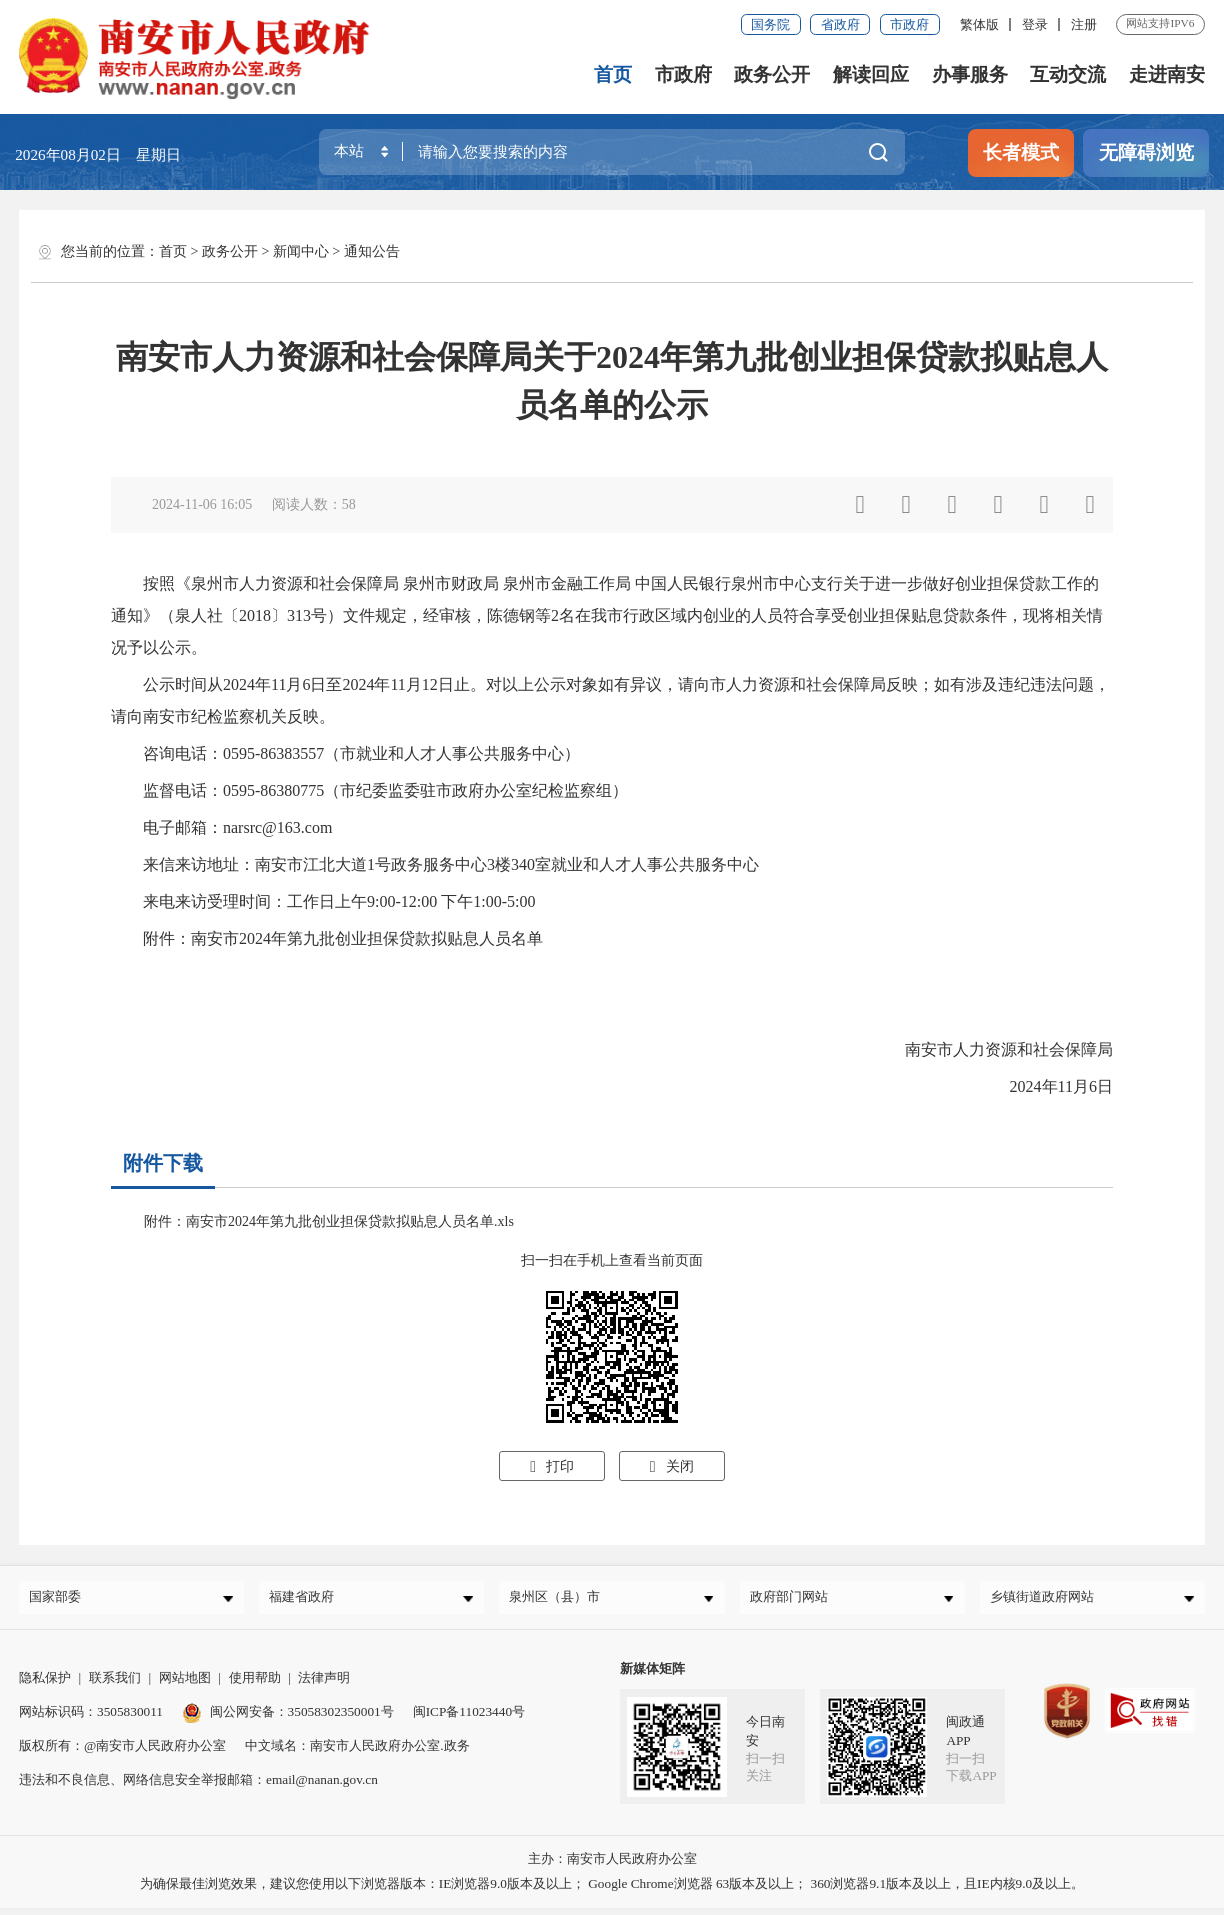 The width and height of the screenshot is (1224, 1915). What do you see at coordinates (979, 24) in the screenshot?
I see `繁体版` at bounding box center [979, 24].